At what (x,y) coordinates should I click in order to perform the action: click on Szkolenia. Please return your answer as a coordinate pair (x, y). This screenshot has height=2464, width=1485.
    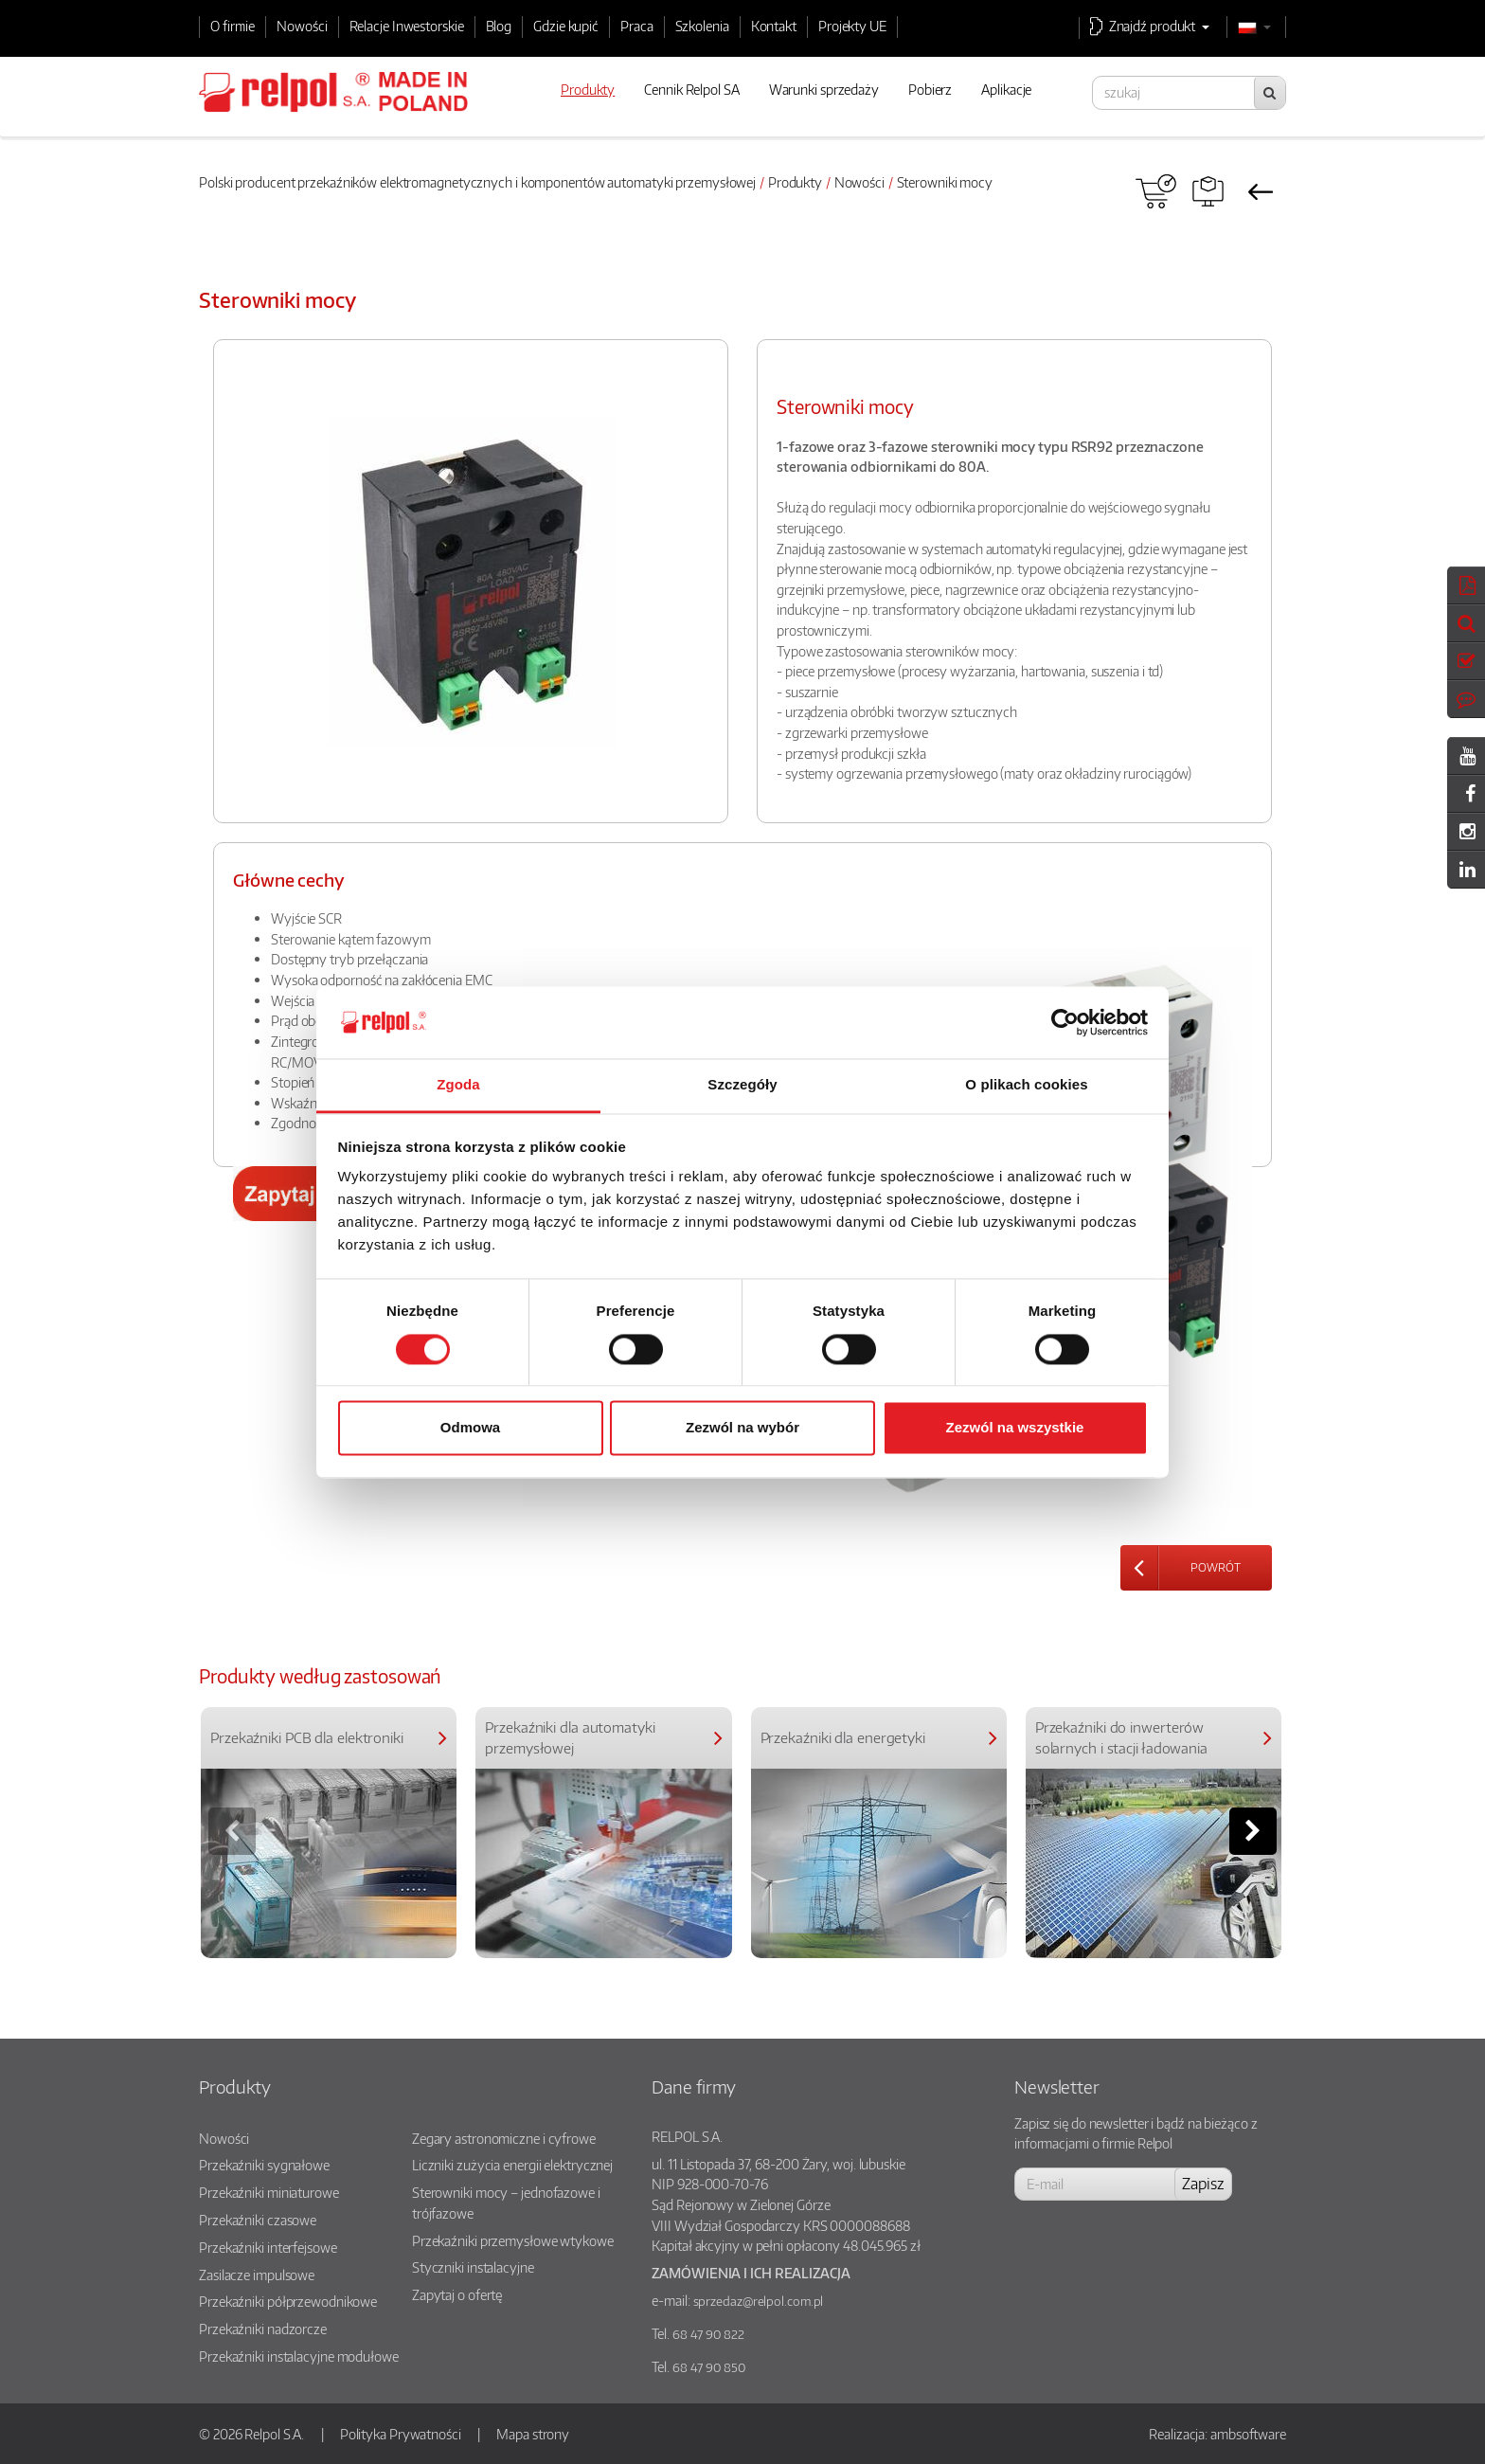
    Looking at the image, I should click on (702, 25).